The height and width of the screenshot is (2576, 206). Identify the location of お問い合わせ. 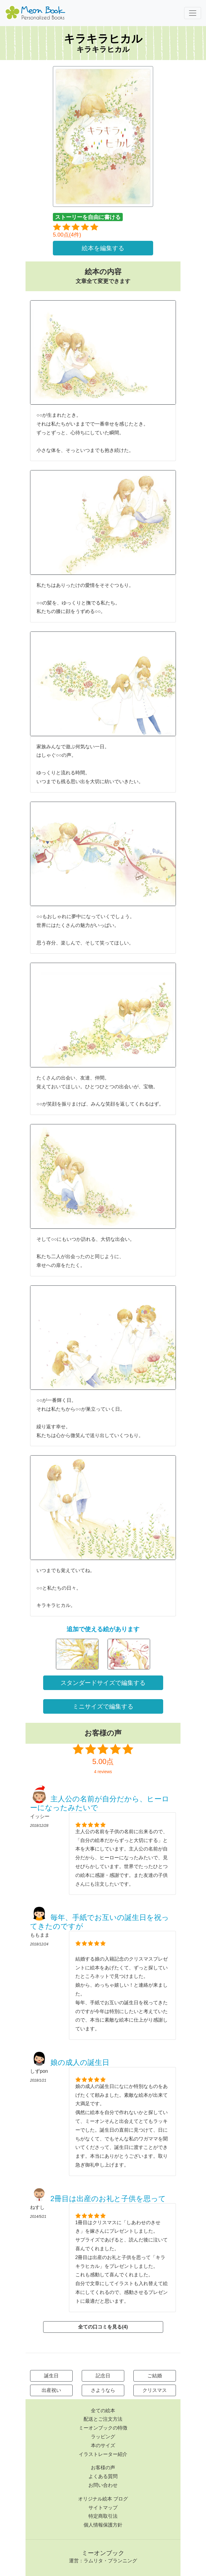
(103, 2485).